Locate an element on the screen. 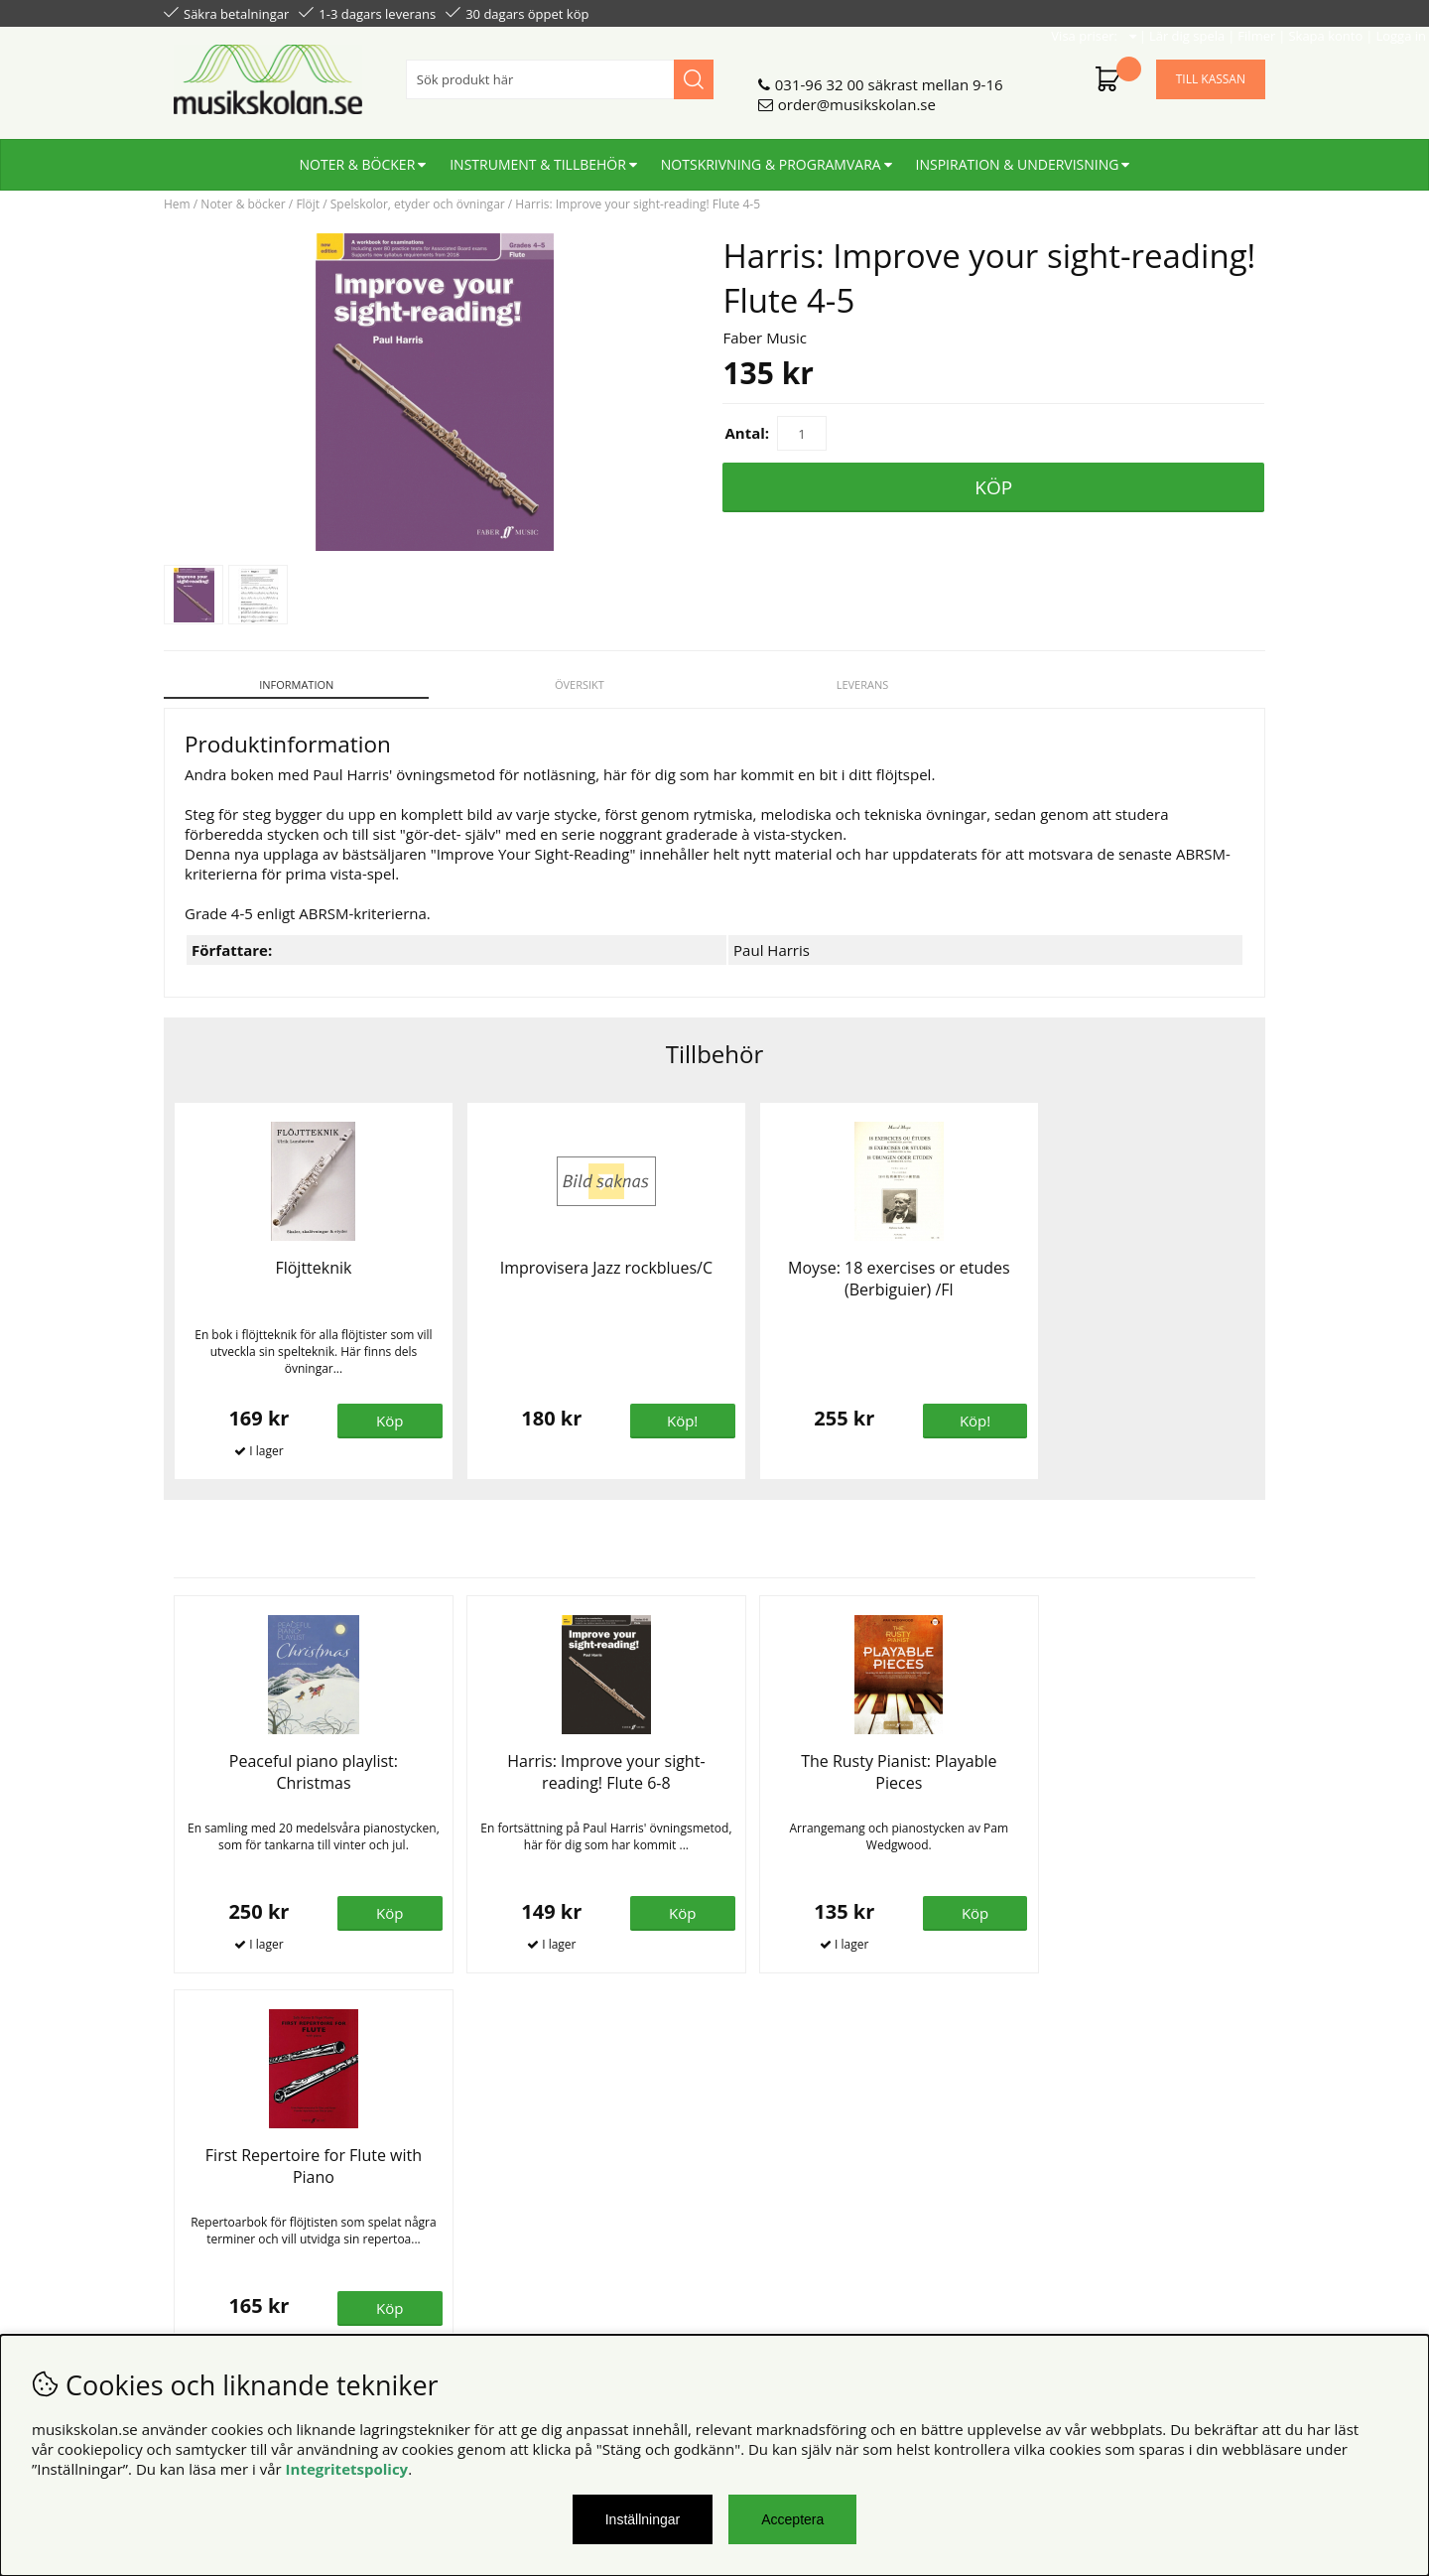 The width and height of the screenshot is (1429, 2576). Personuppgiftspolicy is located at coordinates (236, 2190).